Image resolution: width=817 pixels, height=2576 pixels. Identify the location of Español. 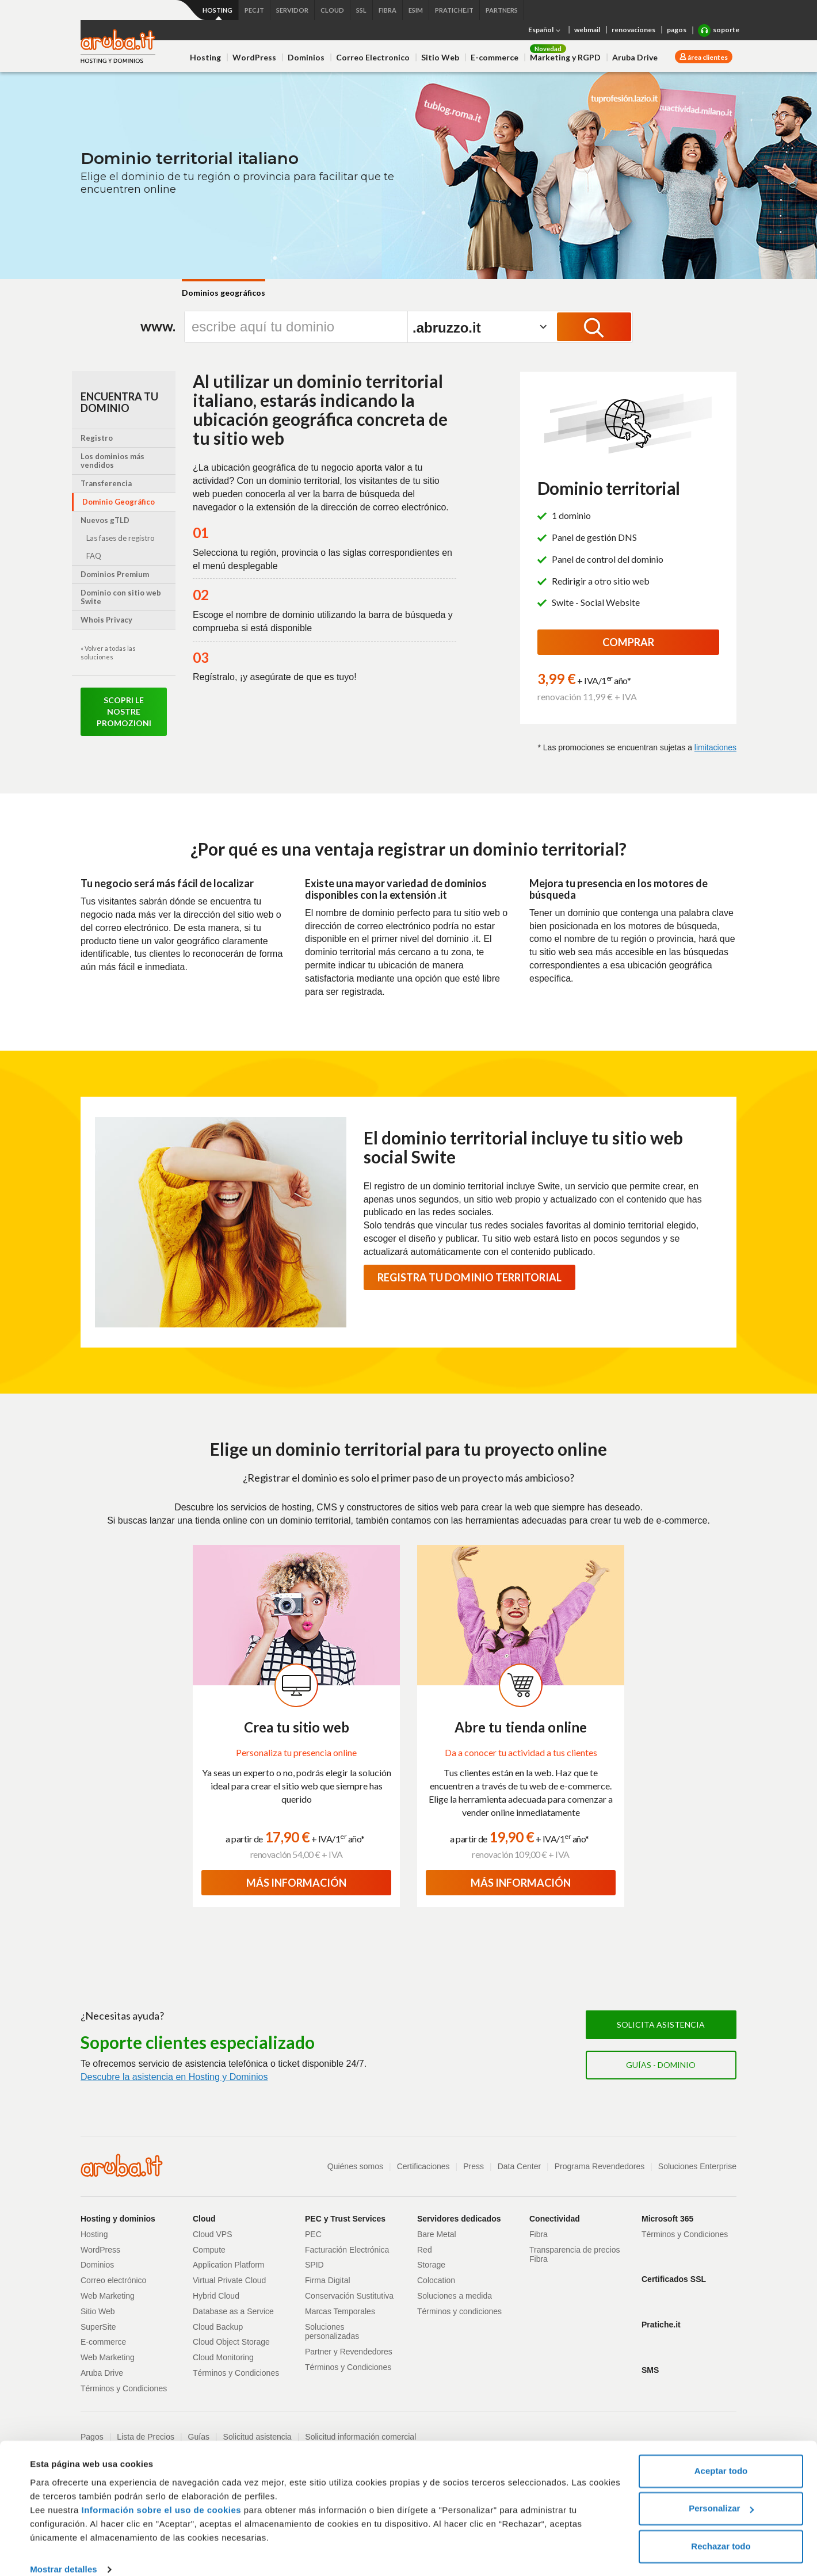
(545, 30).